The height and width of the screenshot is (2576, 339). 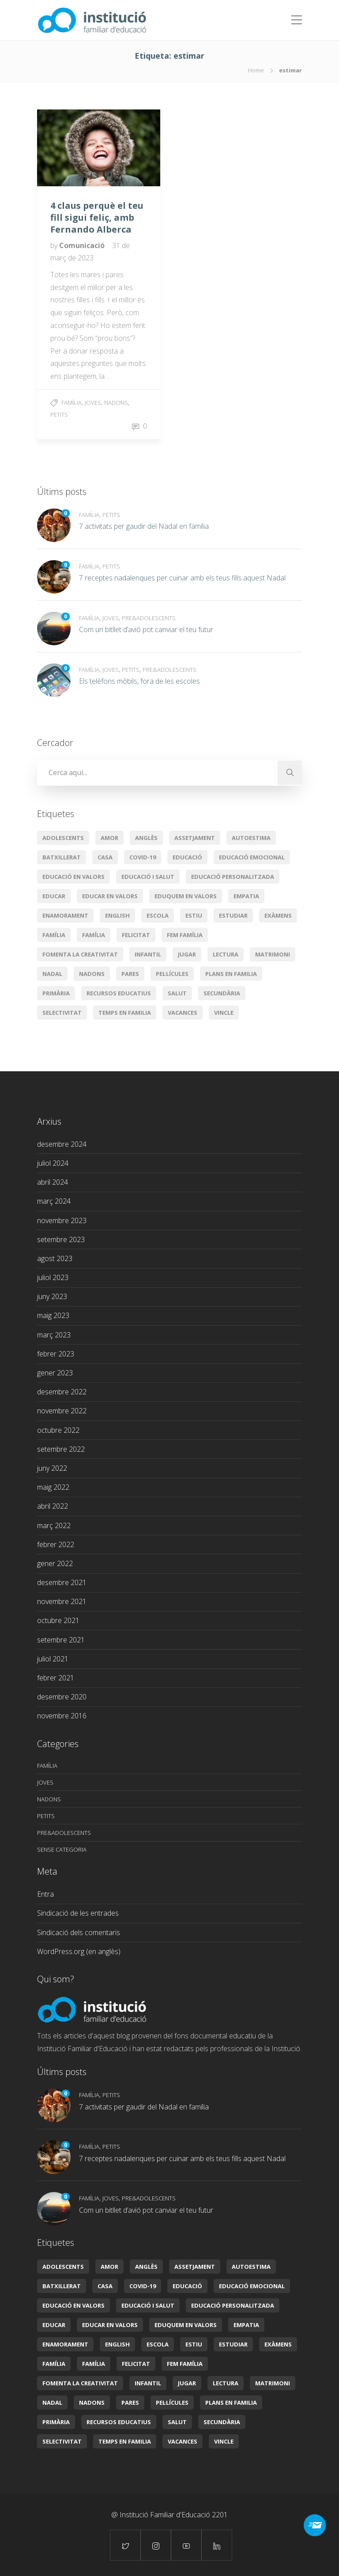 What do you see at coordinates (256, 70) in the screenshot?
I see `Home` at bounding box center [256, 70].